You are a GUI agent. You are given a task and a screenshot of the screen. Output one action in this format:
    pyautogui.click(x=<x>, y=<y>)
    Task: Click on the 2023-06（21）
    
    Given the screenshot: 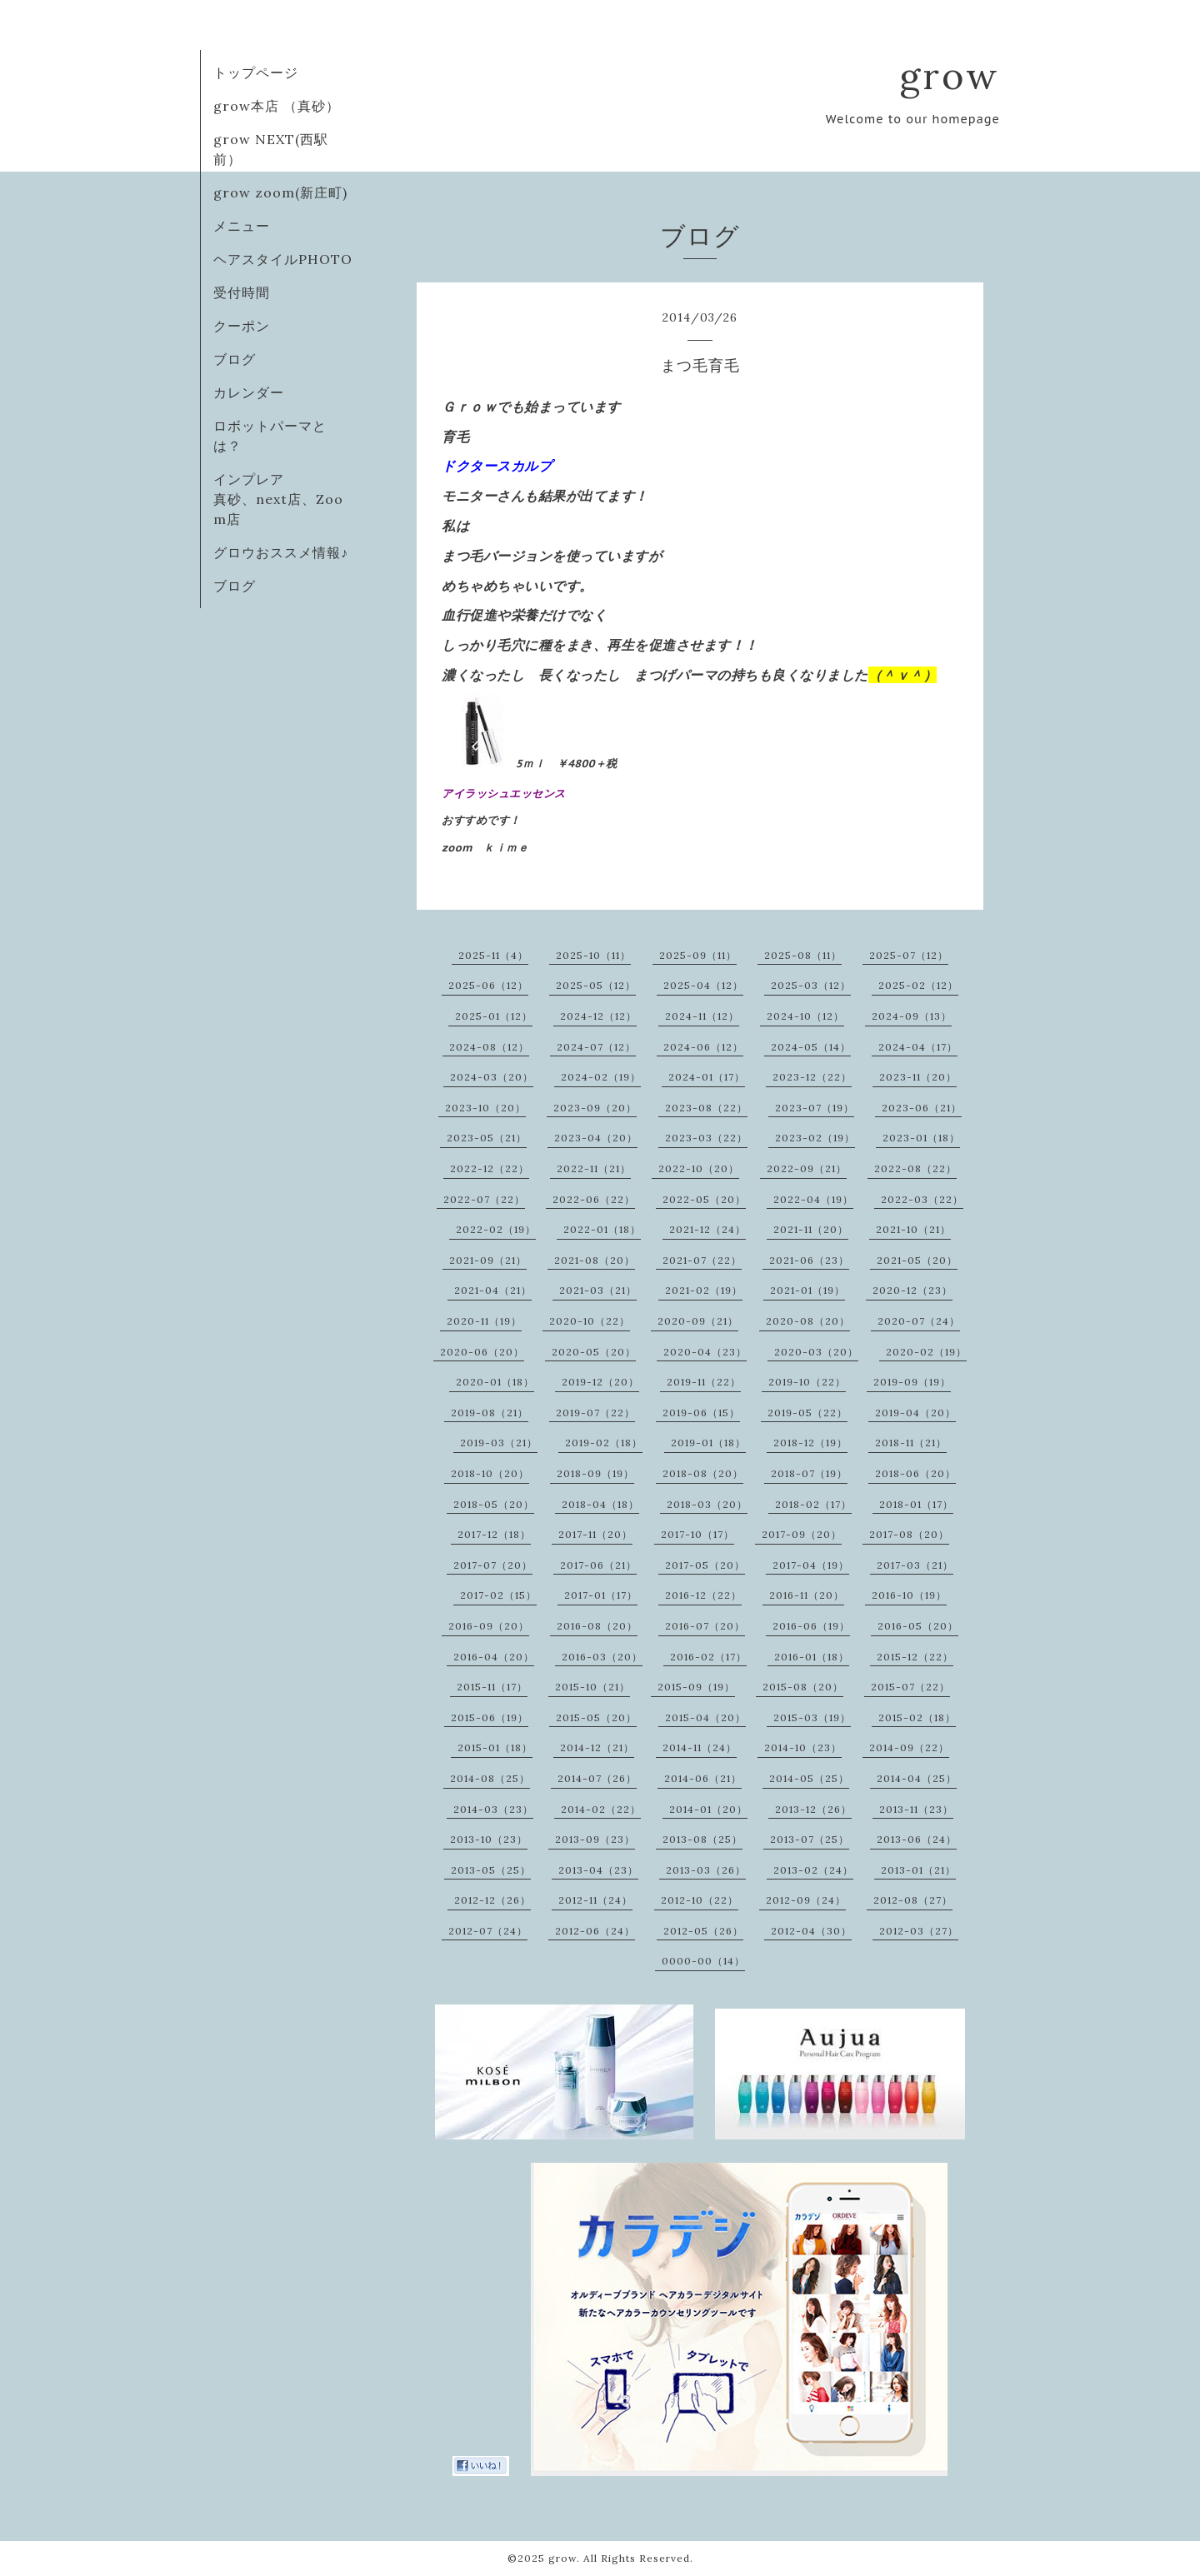 What is the action you would take?
    pyautogui.click(x=922, y=1107)
    